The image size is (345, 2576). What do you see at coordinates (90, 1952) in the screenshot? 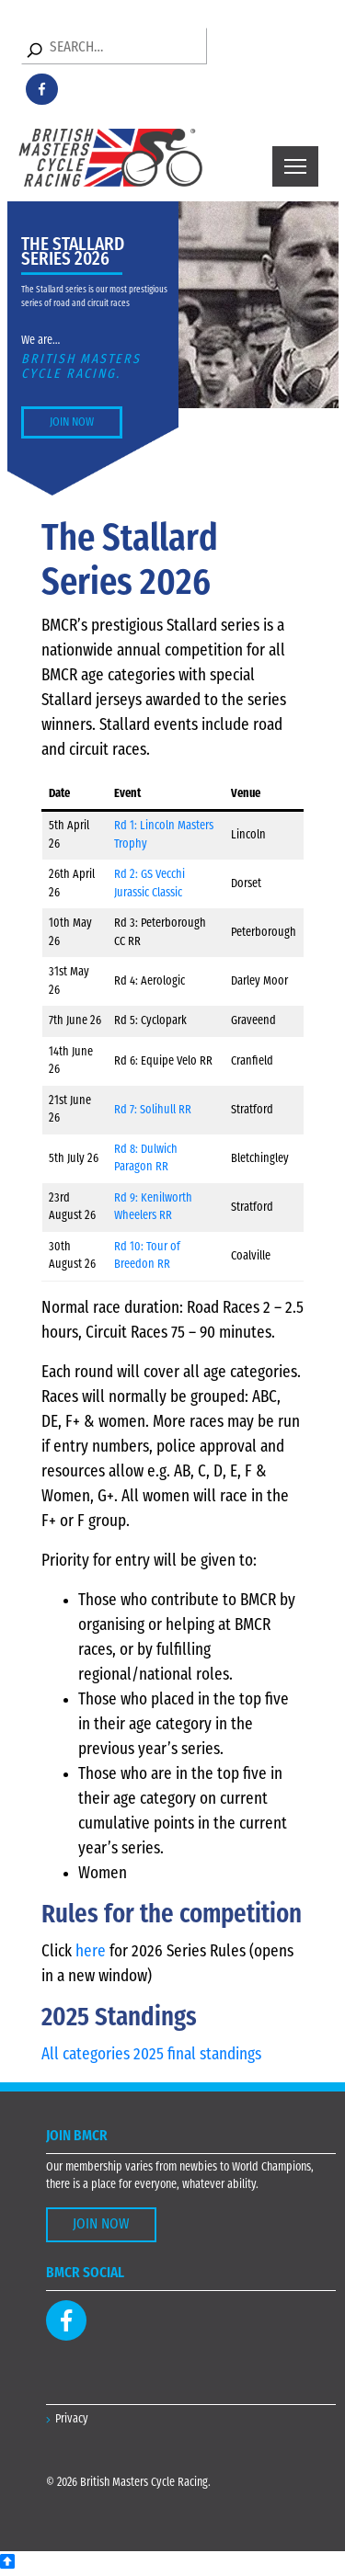
I see `here` at bounding box center [90, 1952].